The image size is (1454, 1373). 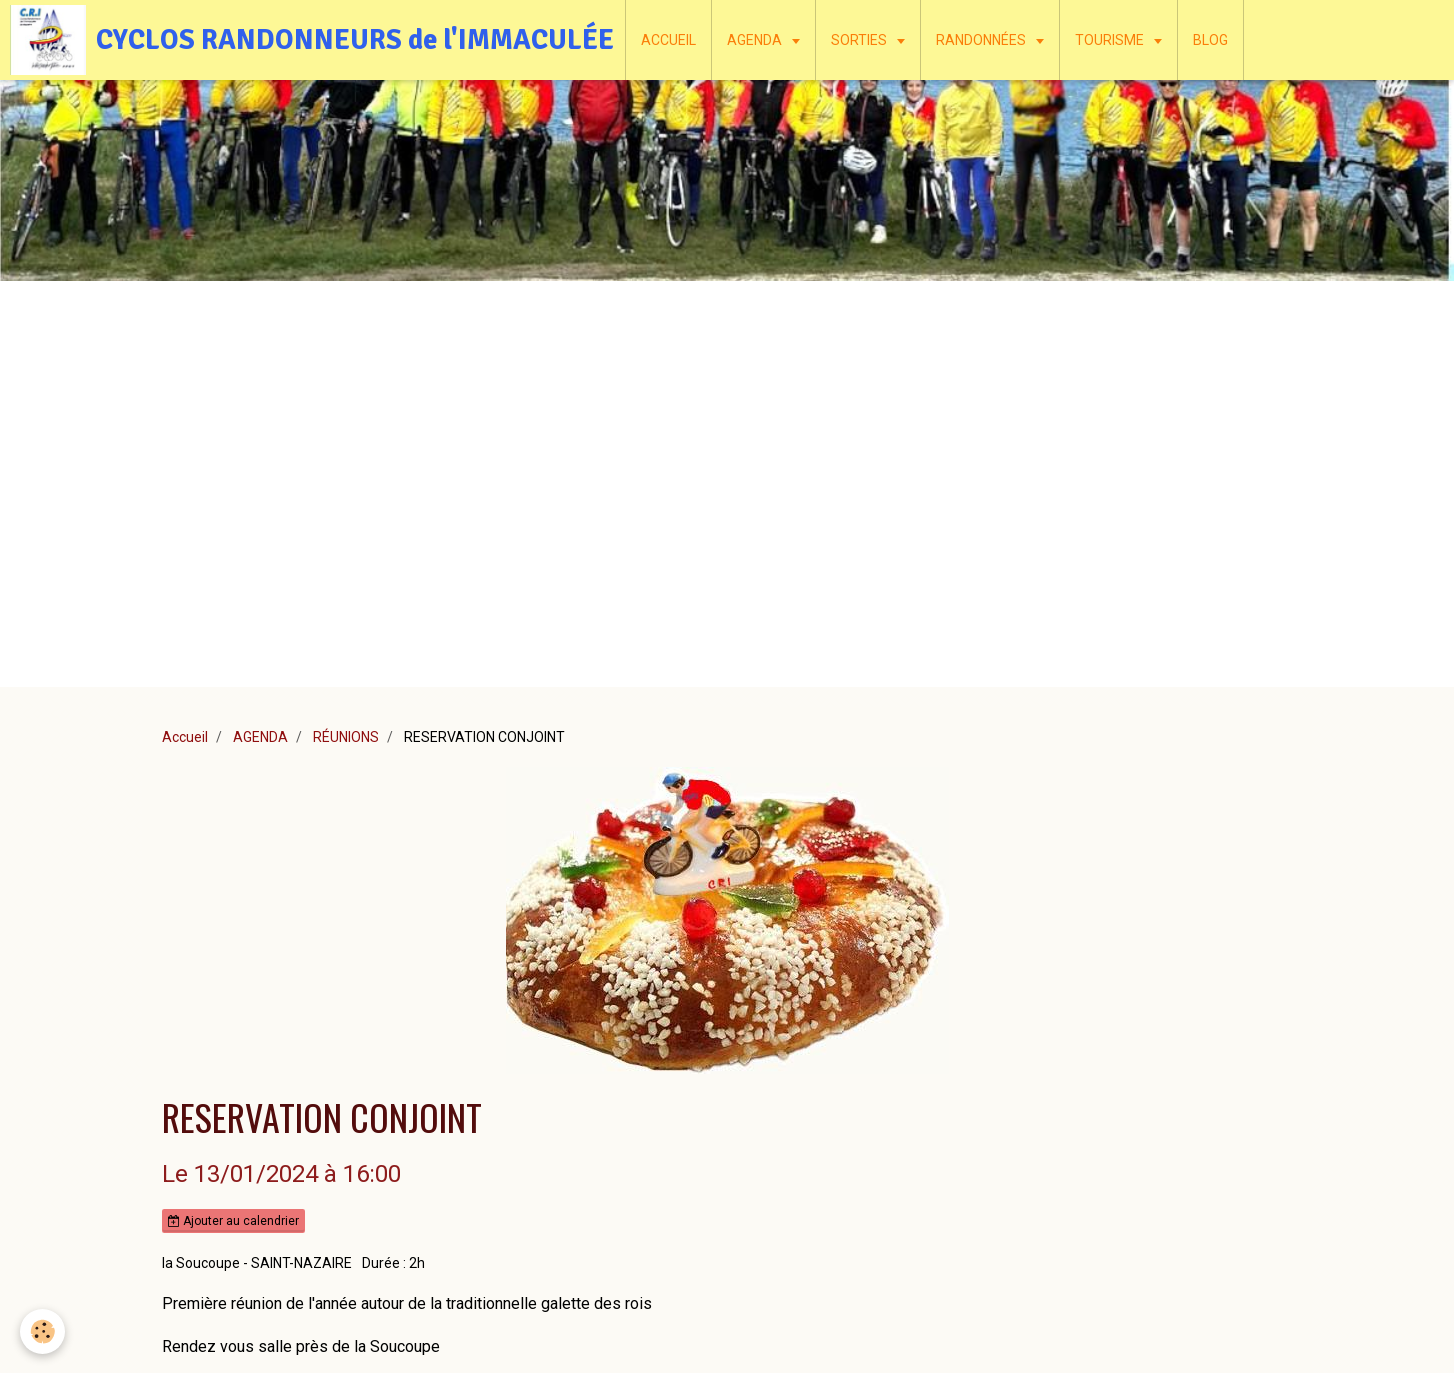 I want to click on Ajouter au calendrier, so click(x=233, y=1221).